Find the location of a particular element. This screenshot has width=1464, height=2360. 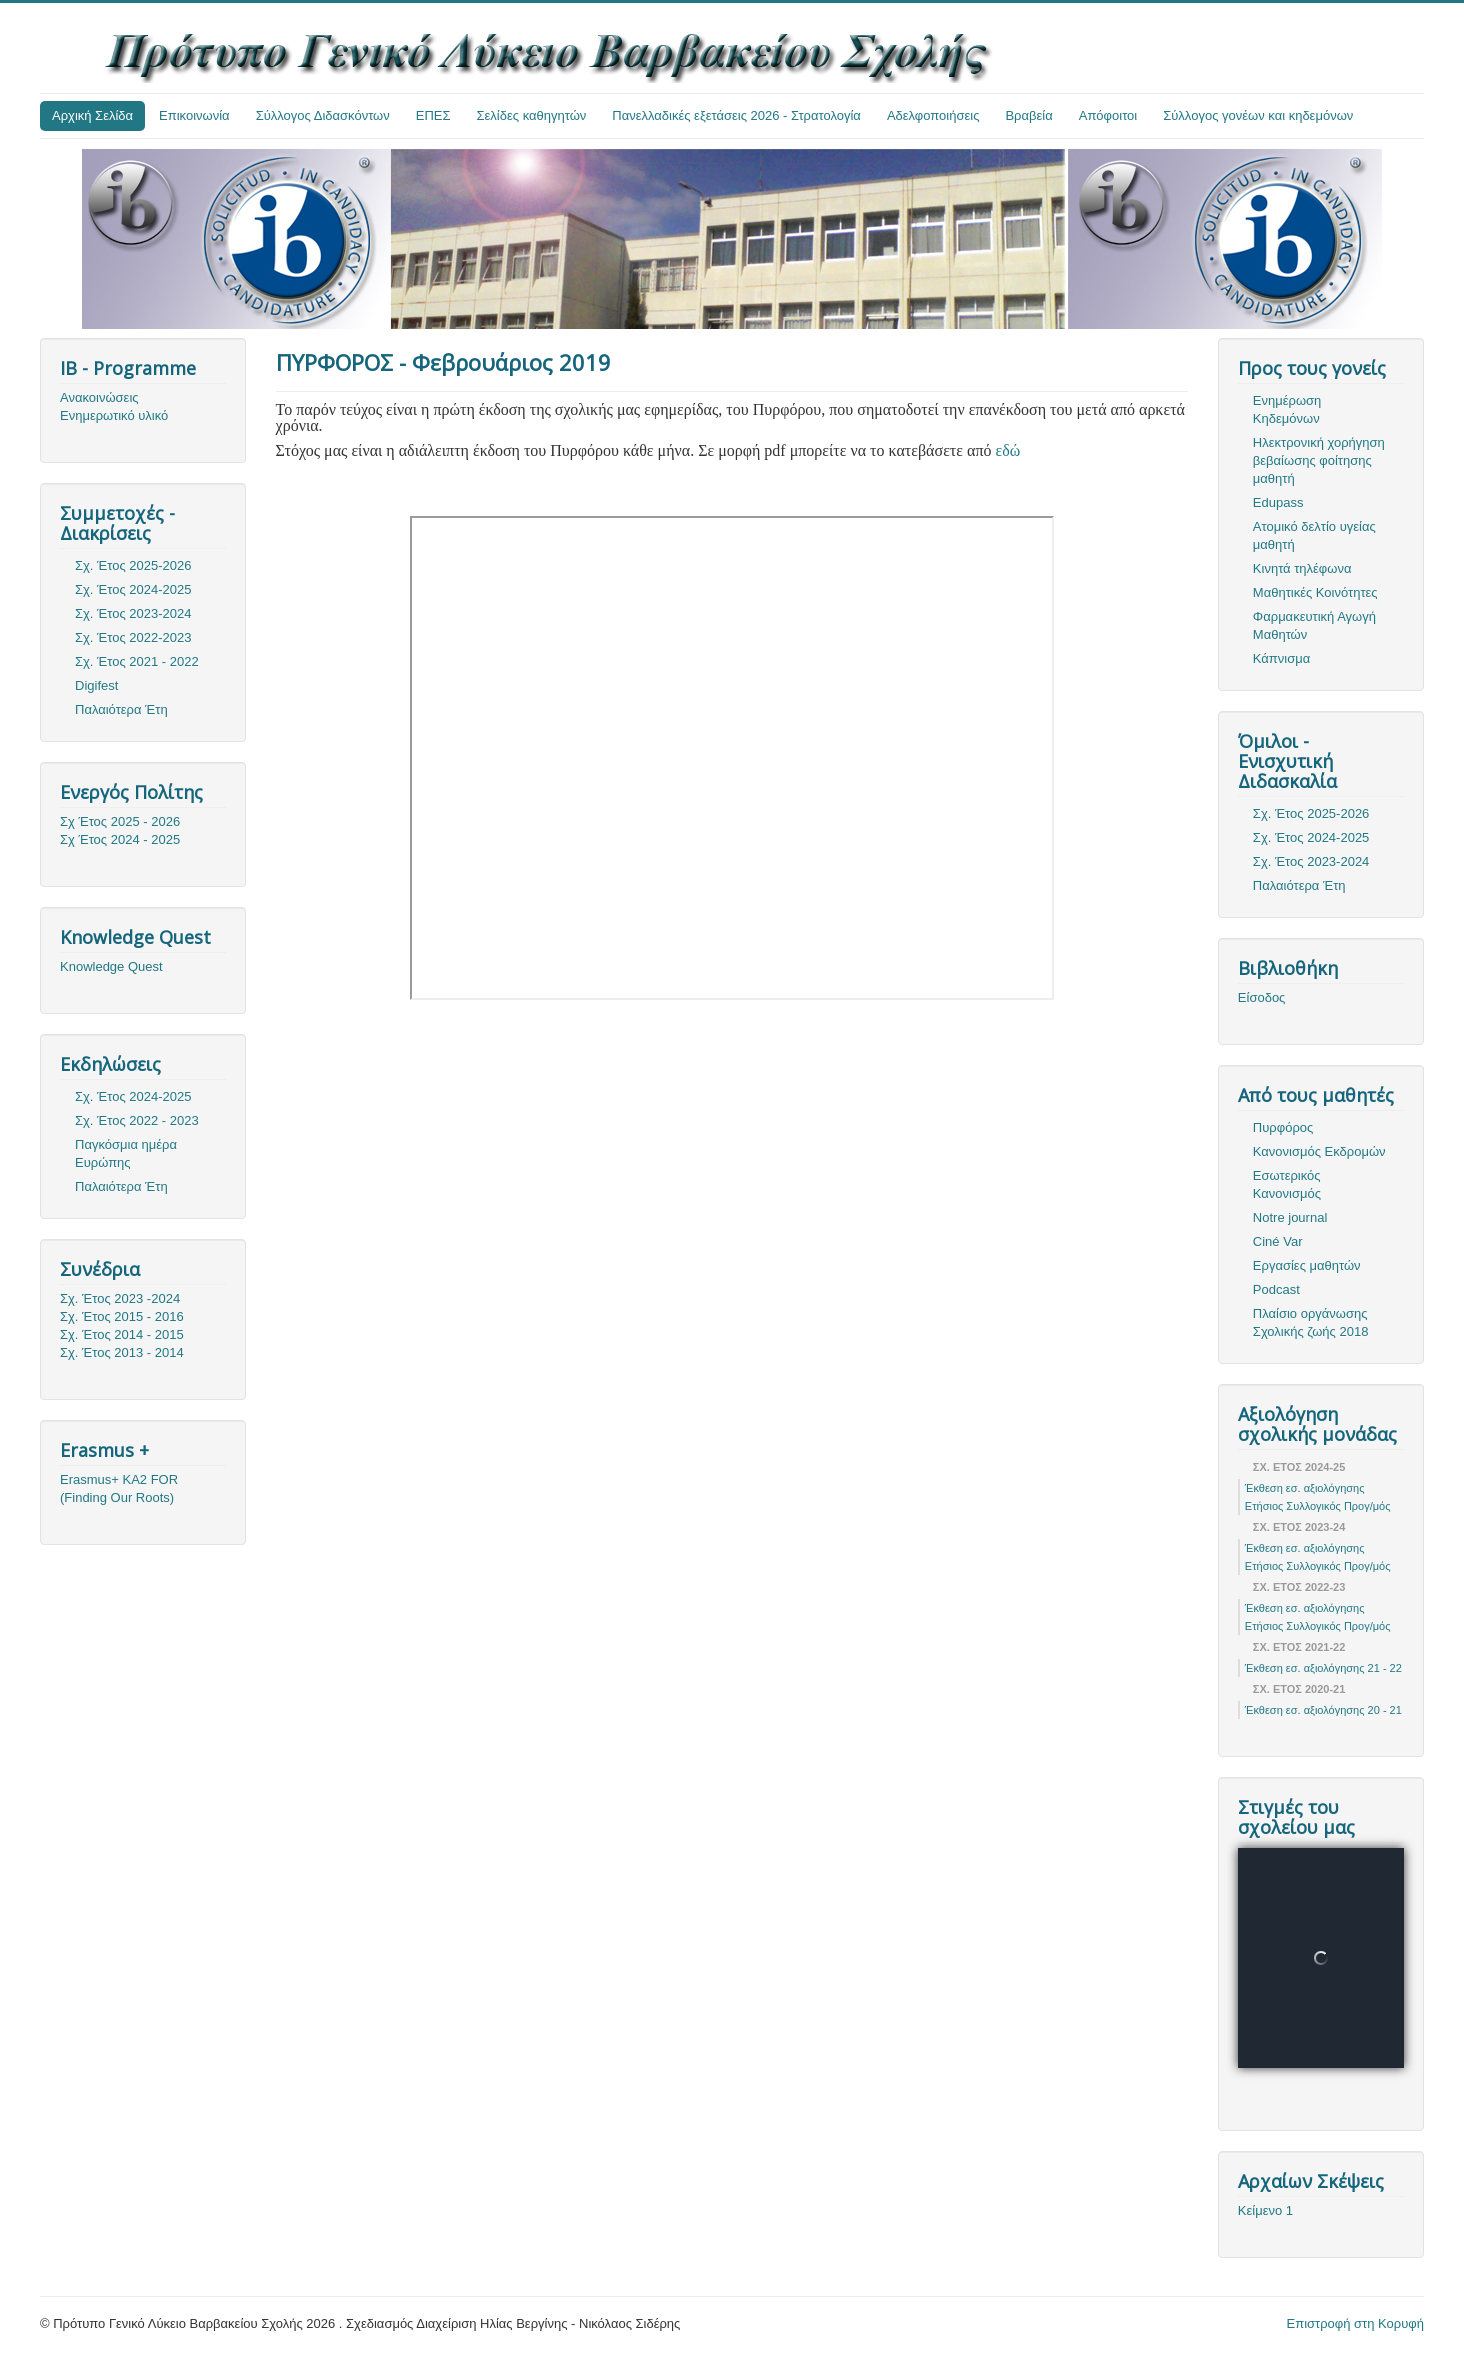

Επιστροφή στη Κορυφή is located at coordinates (1356, 2323).